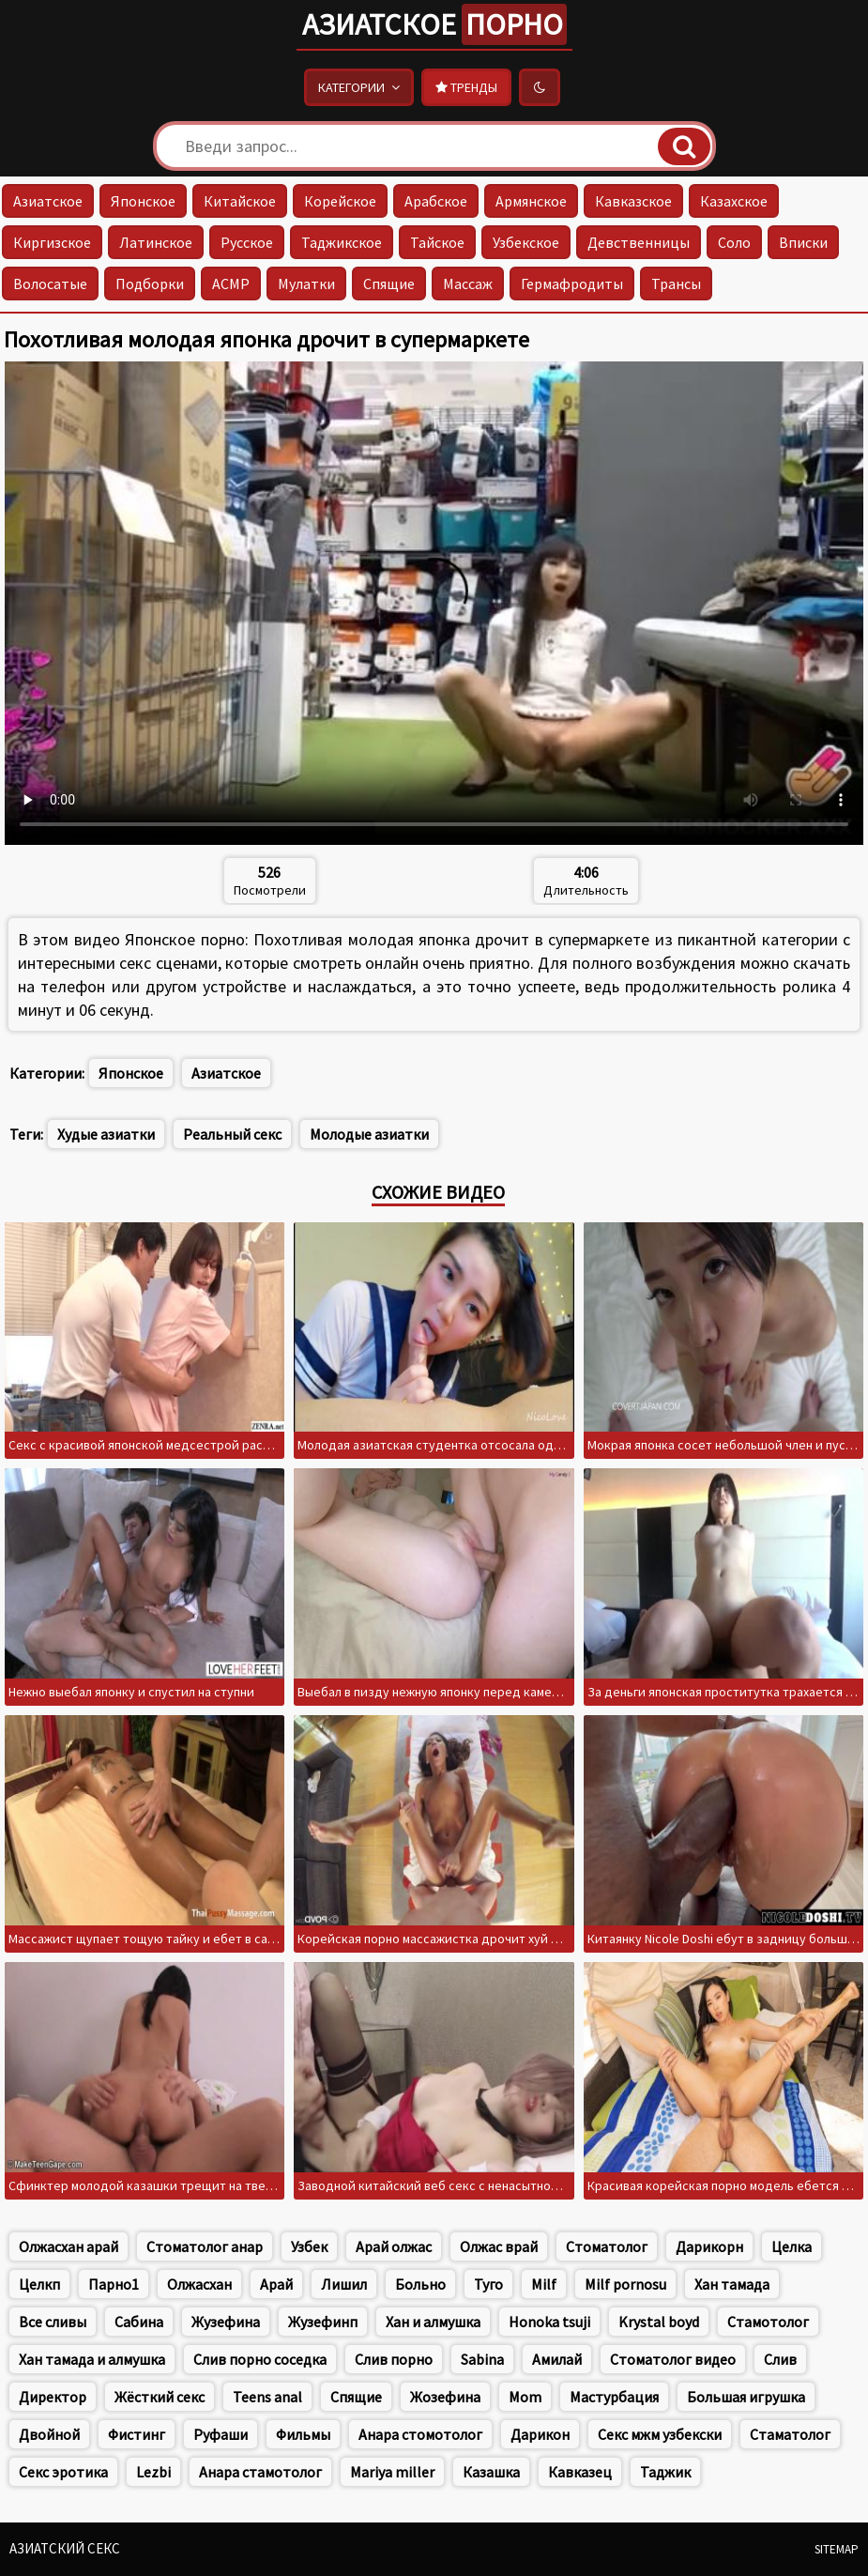  I want to click on Мастурбация, so click(614, 2396).